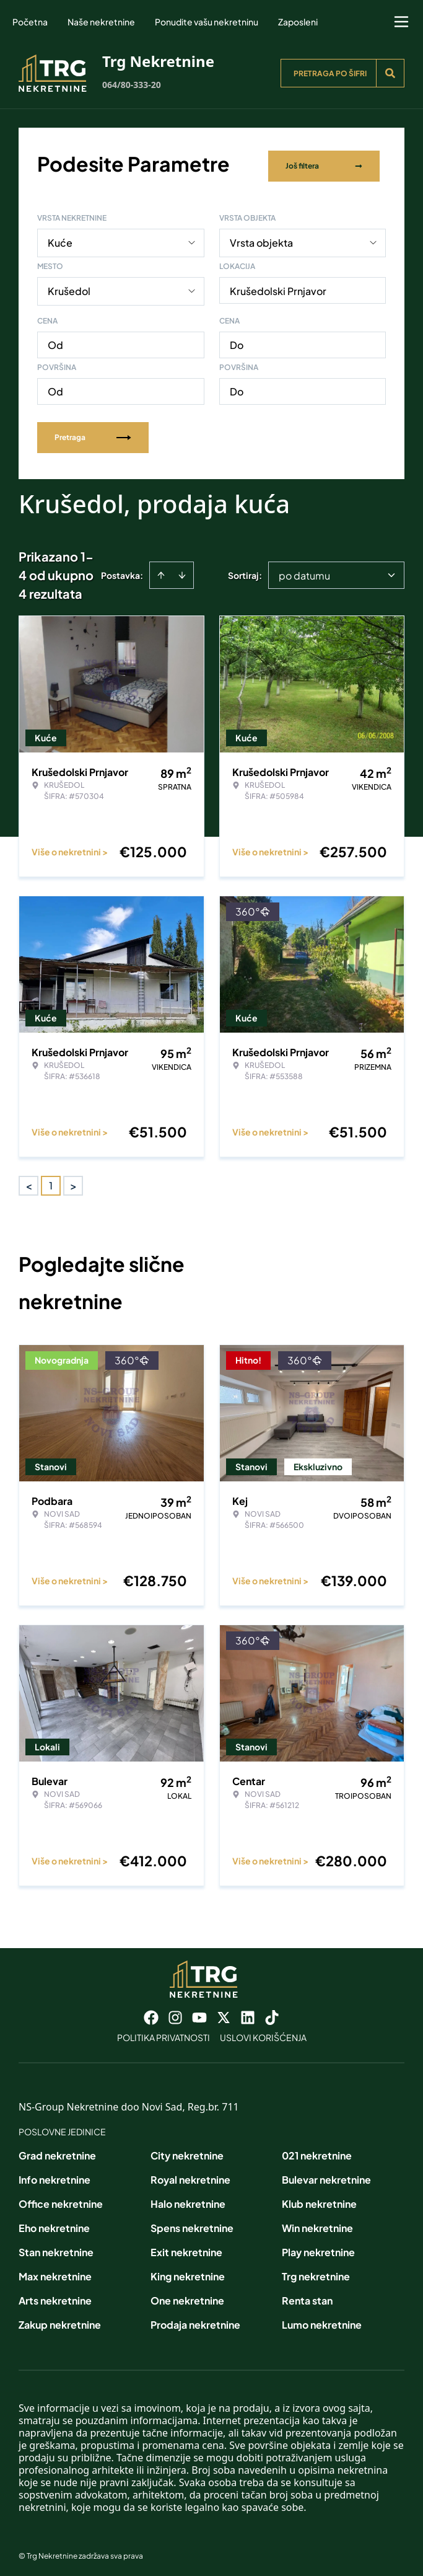 The image size is (423, 2576). What do you see at coordinates (191, 2223) in the screenshot?
I see `Spens nekretnine` at bounding box center [191, 2223].